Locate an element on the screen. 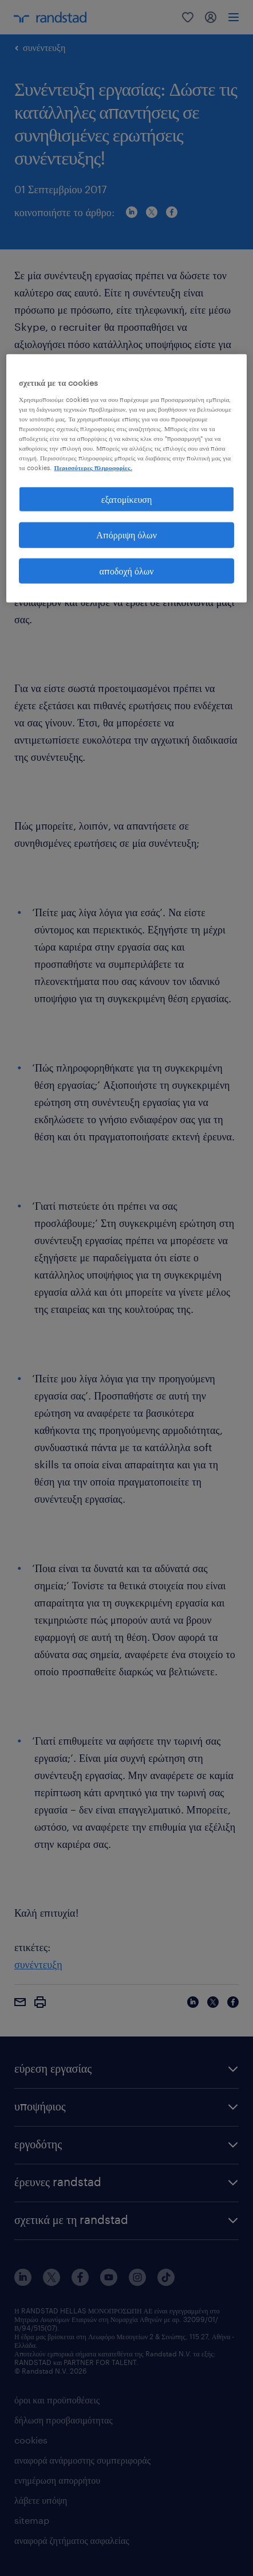  Απόρριψη όλων is located at coordinates (126, 534).